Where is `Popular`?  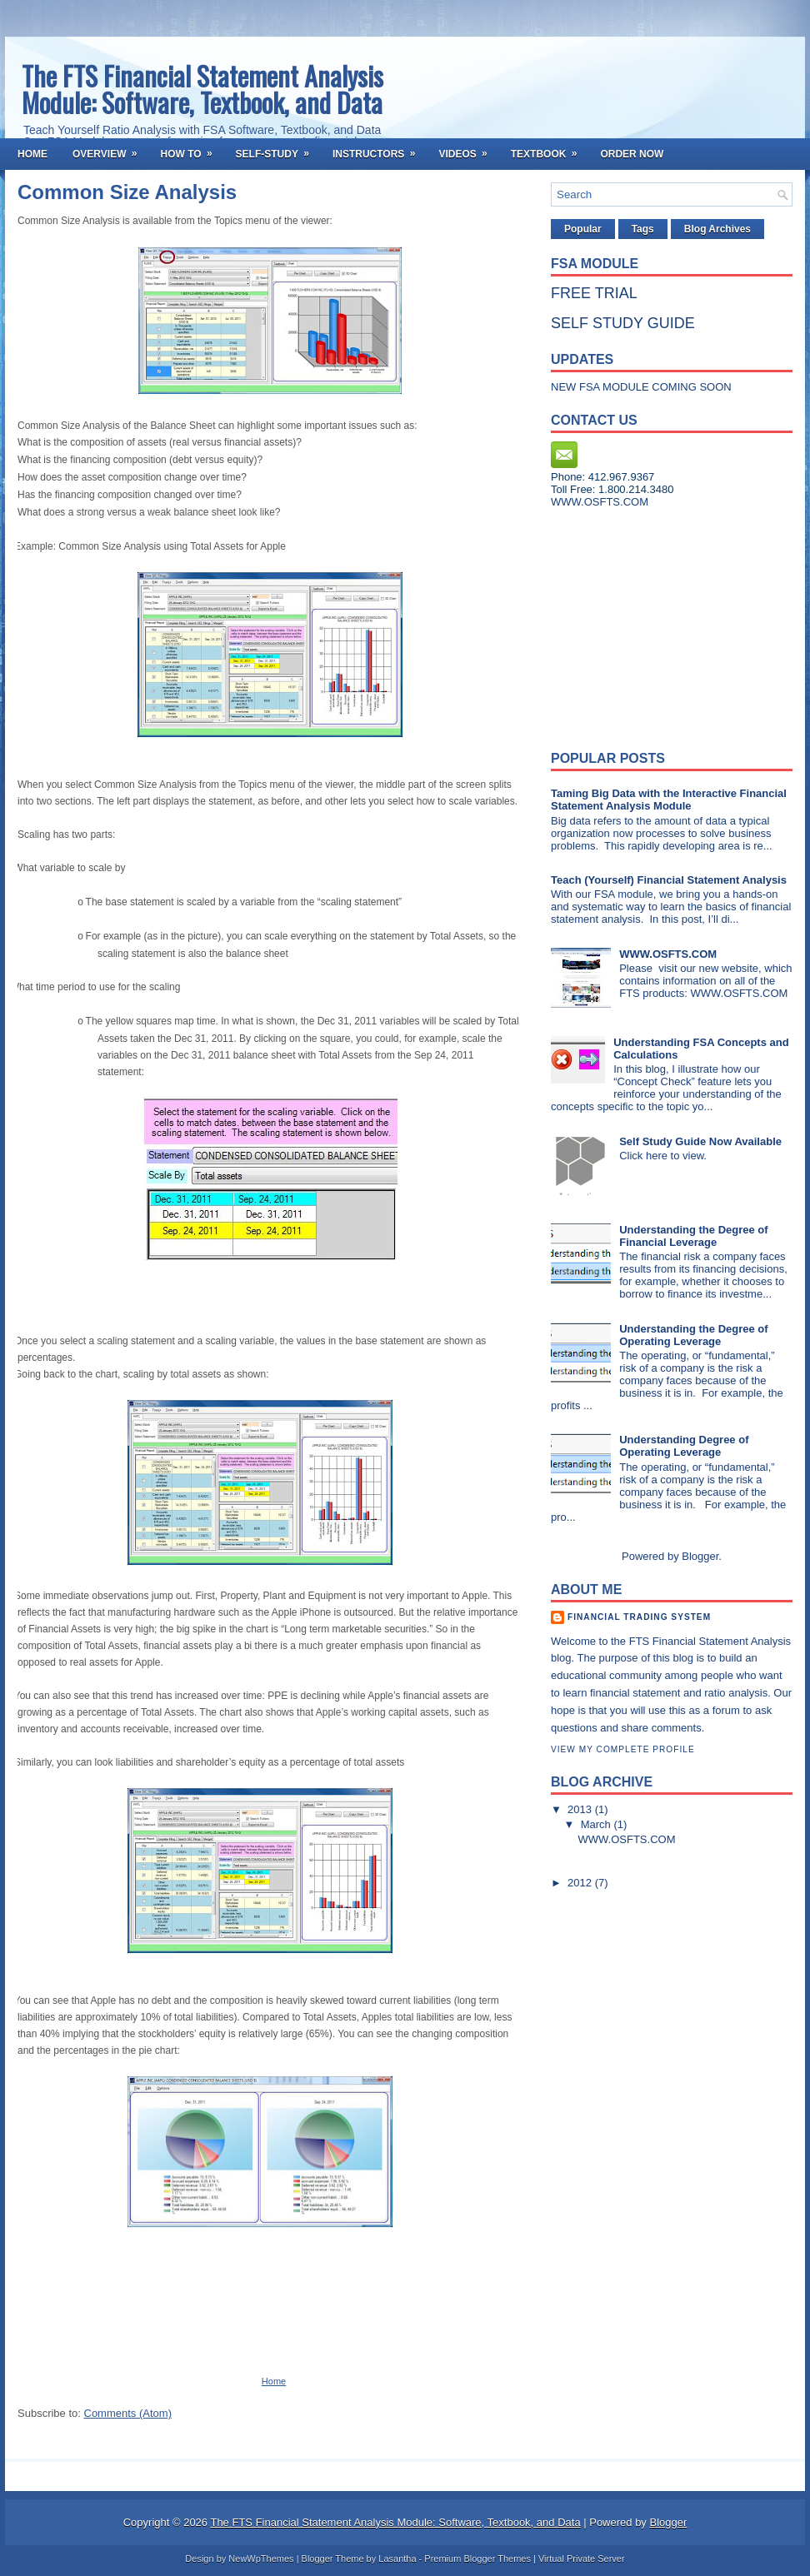 Popular is located at coordinates (583, 229).